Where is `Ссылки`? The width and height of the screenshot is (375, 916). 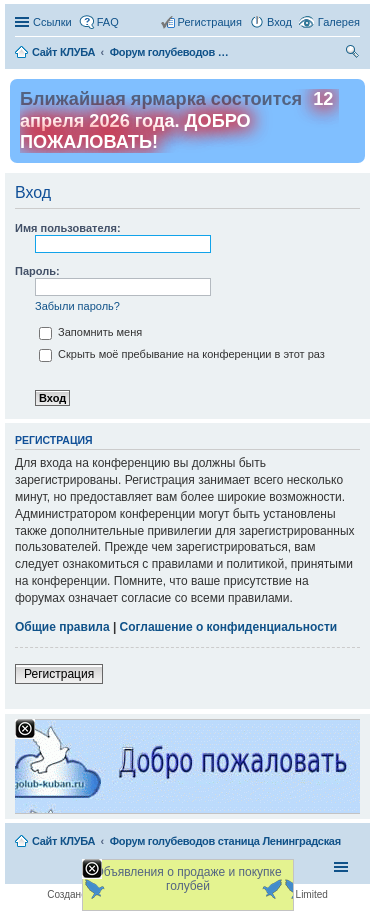 Ссылки is located at coordinates (52, 22).